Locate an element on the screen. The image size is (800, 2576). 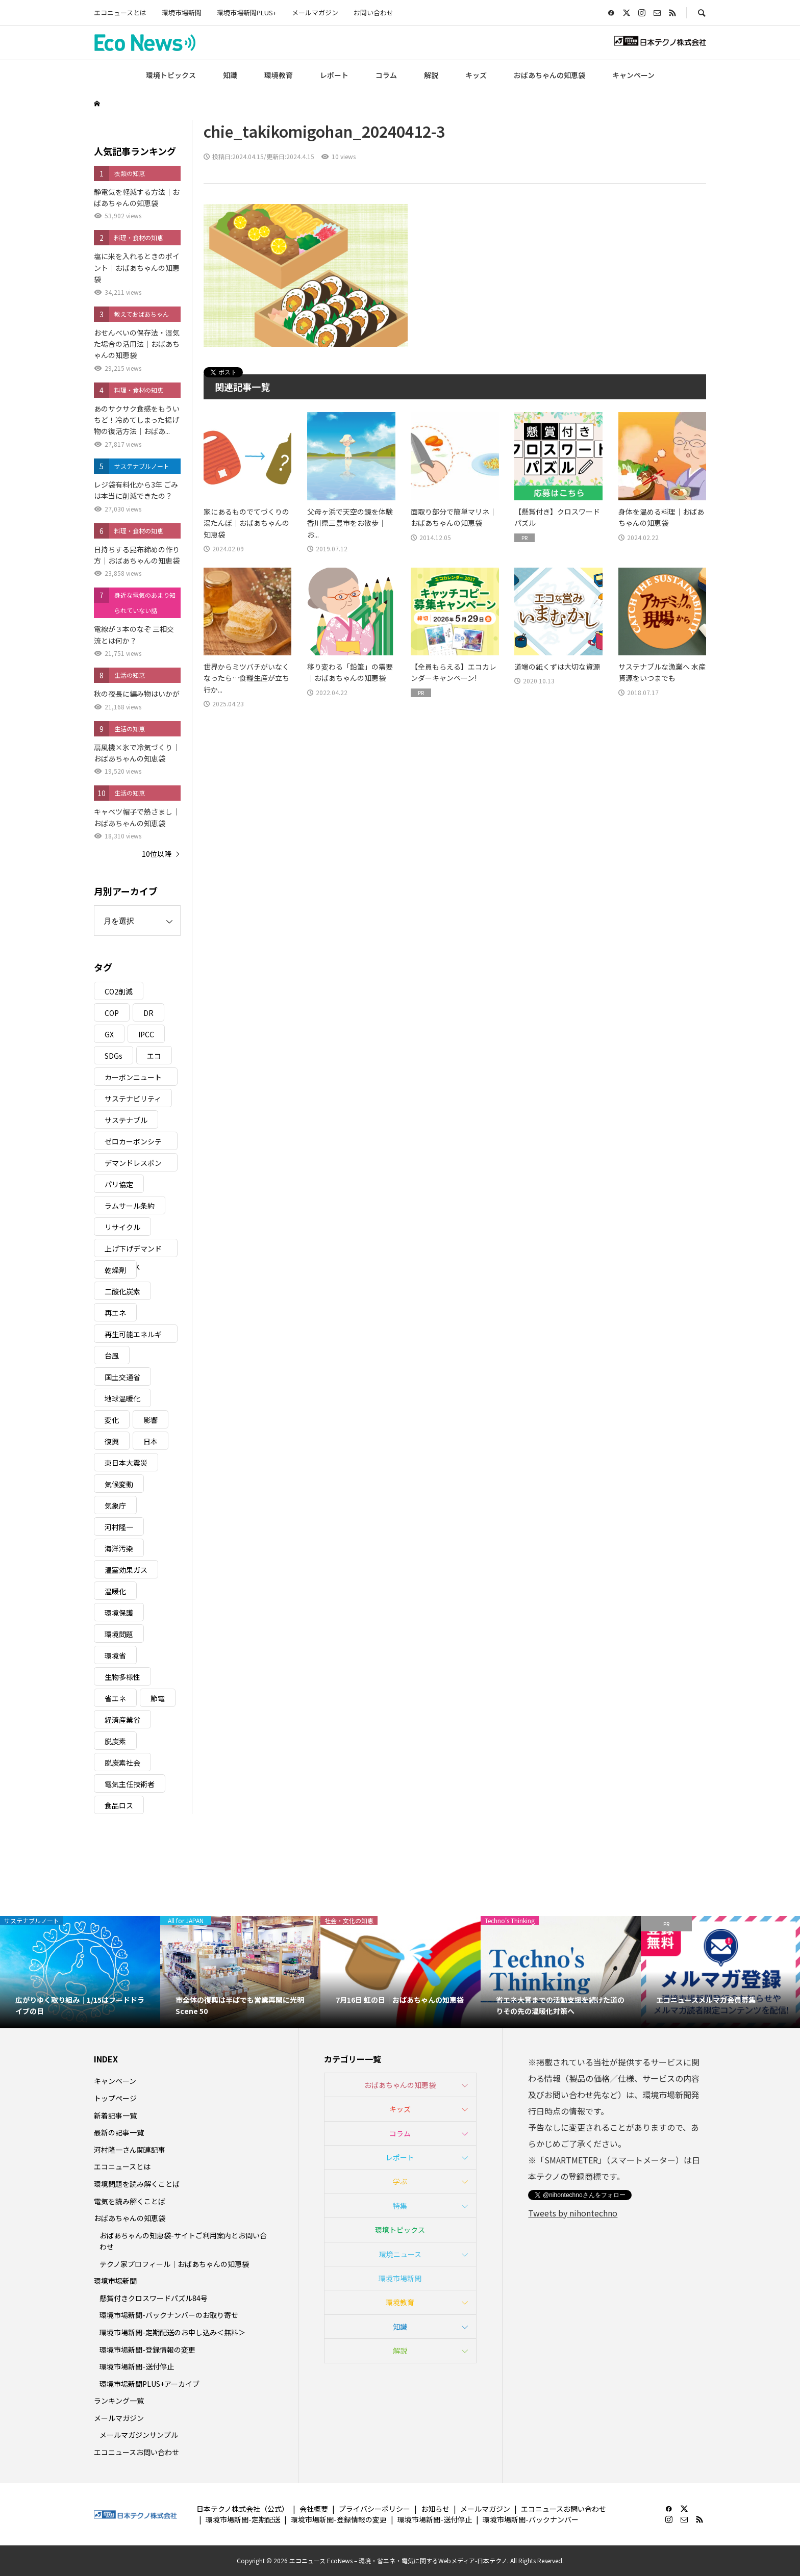
復興 [復興 (5個の項目)] is located at coordinates (112, 1441).